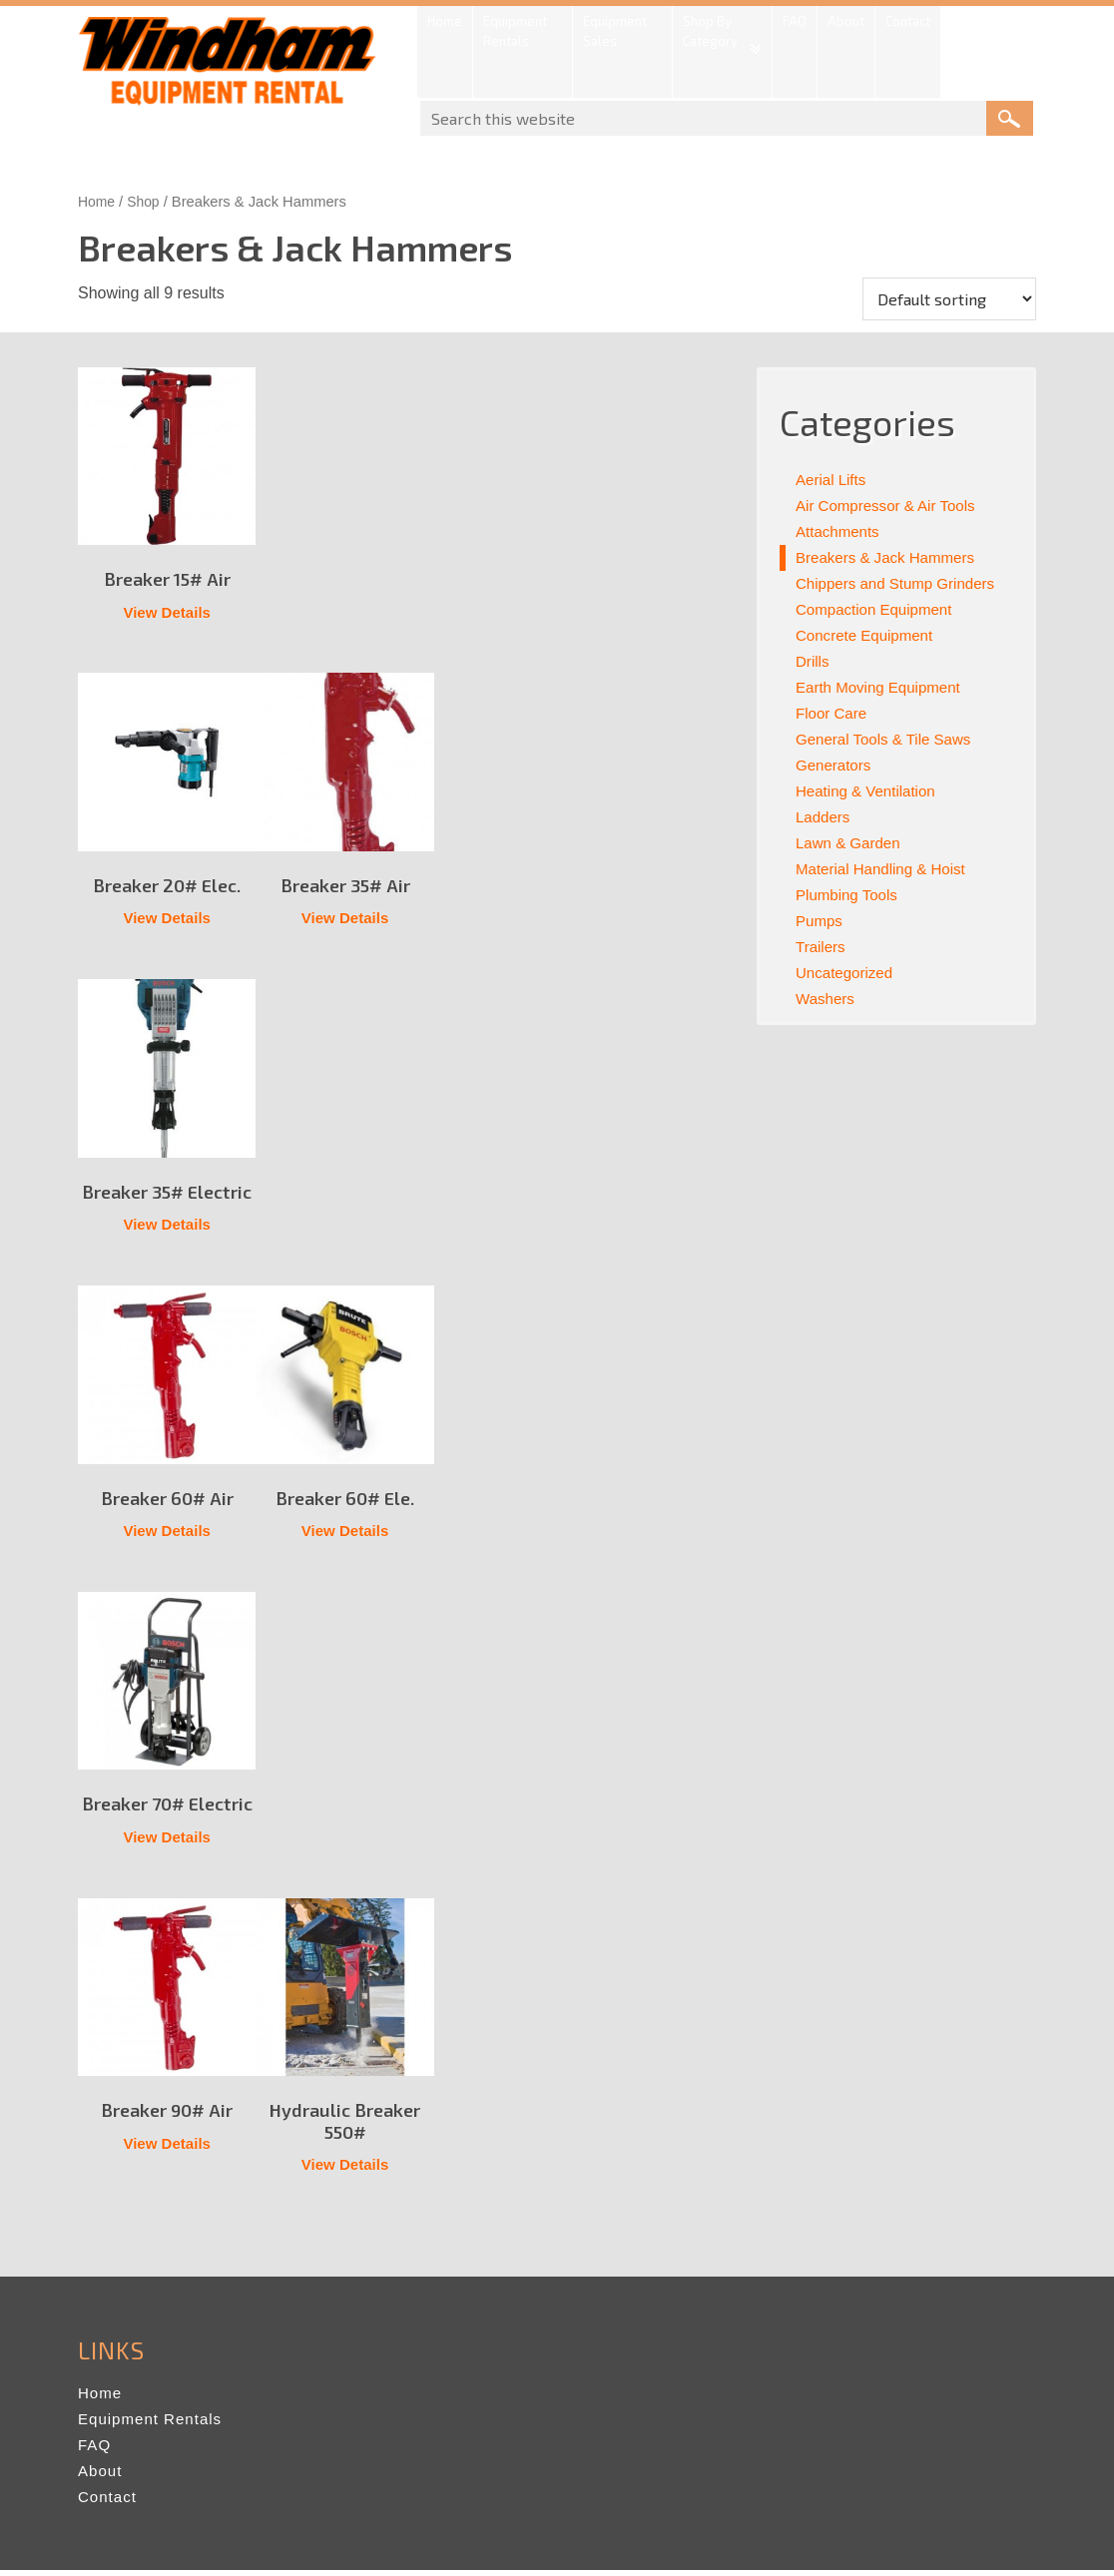 The image size is (1114, 2576). I want to click on Ladders, so click(824, 816).